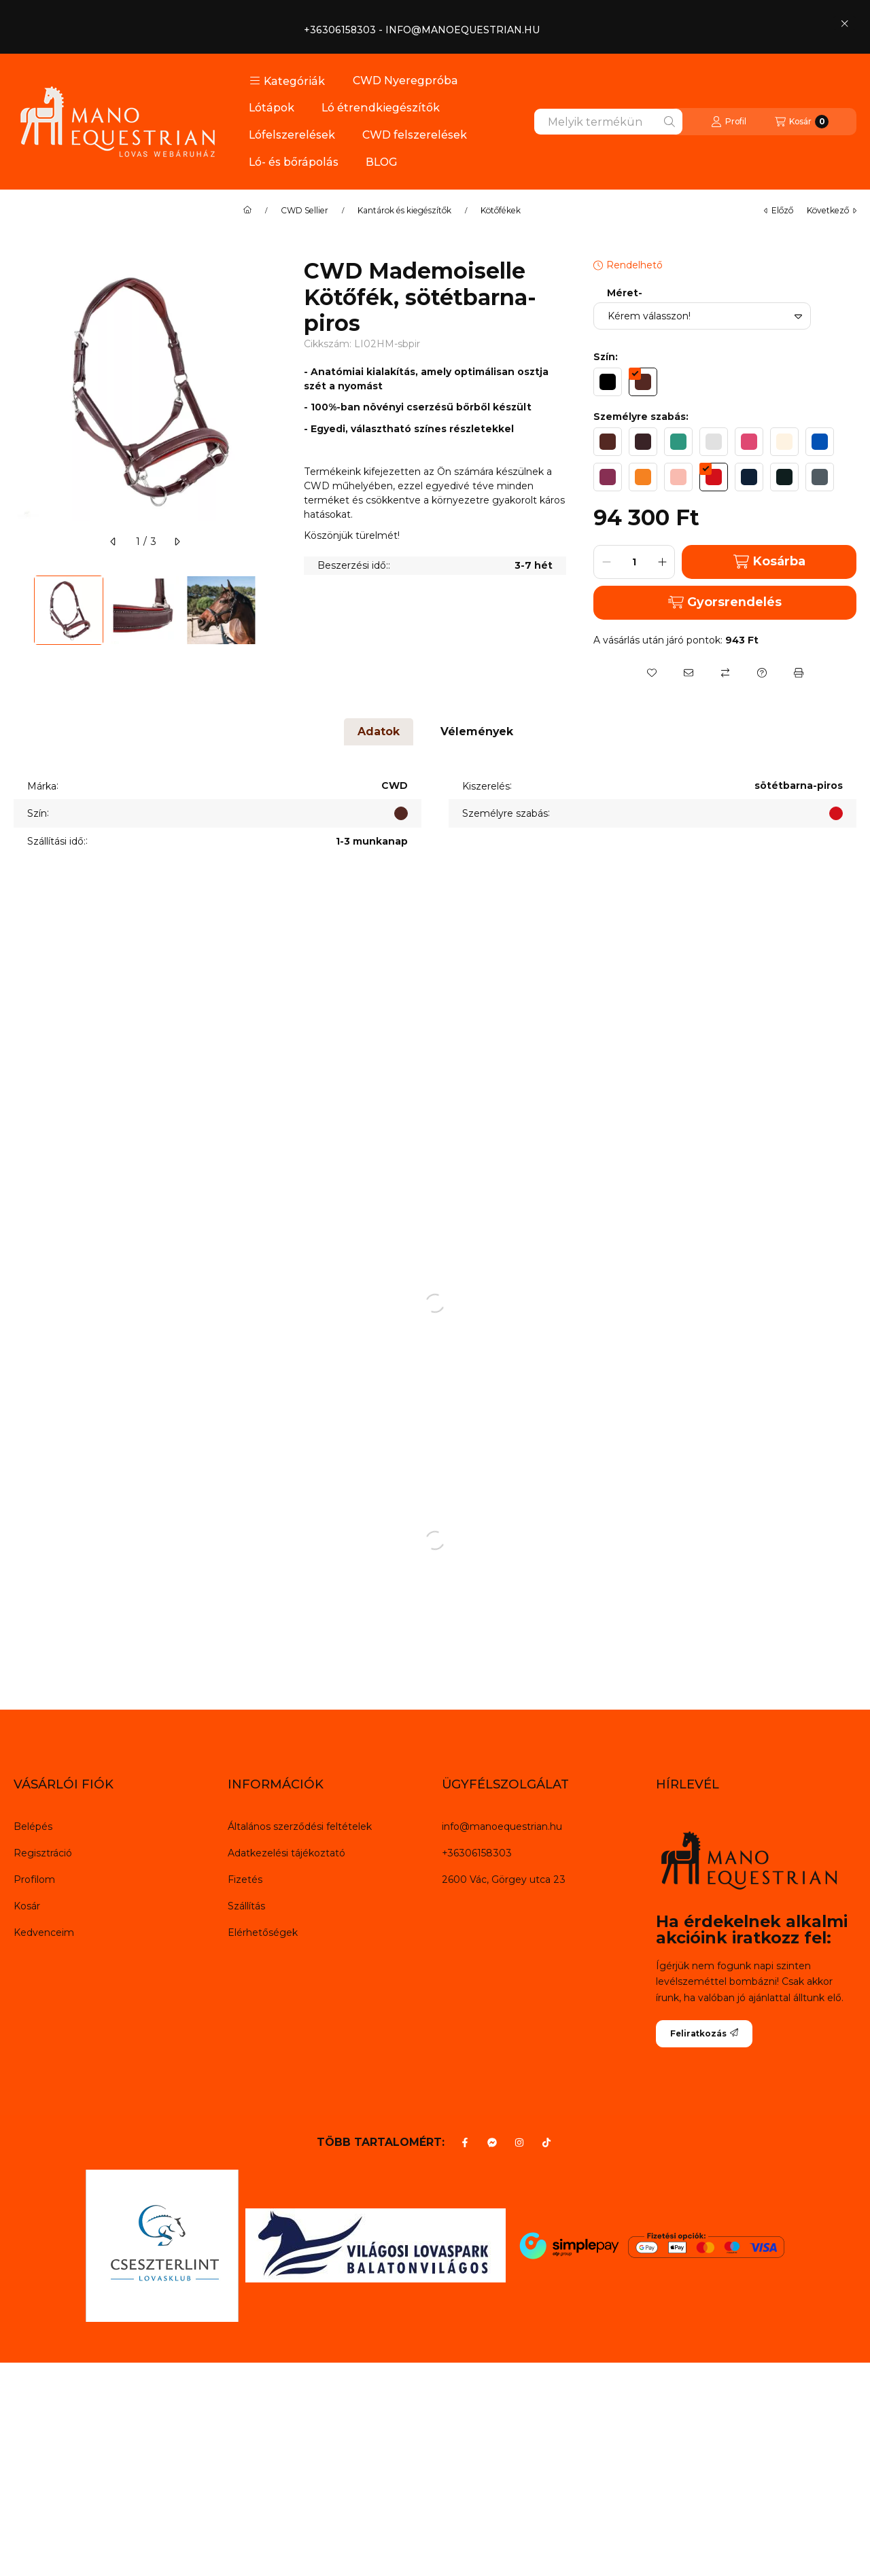  What do you see at coordinates (382, 162) in the screenshot?
I see `BLOG` at bounding box center [382, 162].